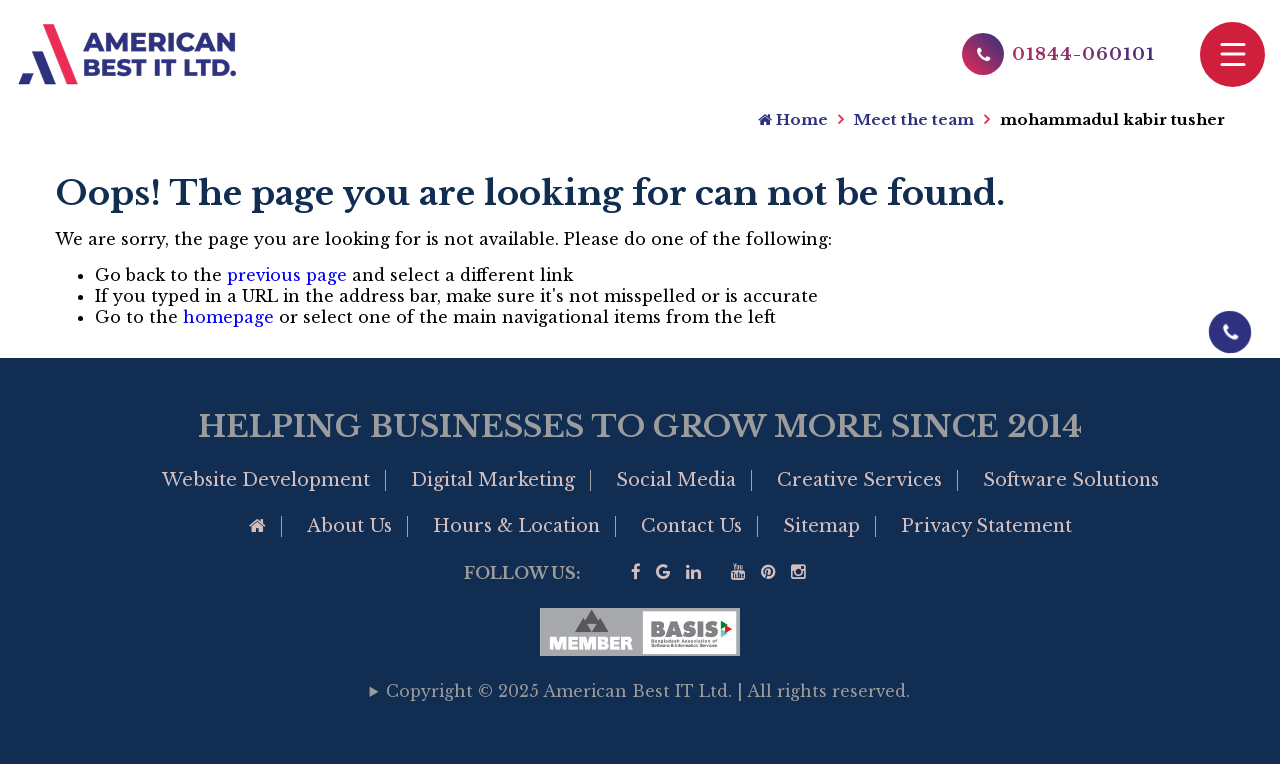 The image size is (1280, 764). Describe the element at coordinates (793, 119) in the screenshot. I see `Home` at that location.